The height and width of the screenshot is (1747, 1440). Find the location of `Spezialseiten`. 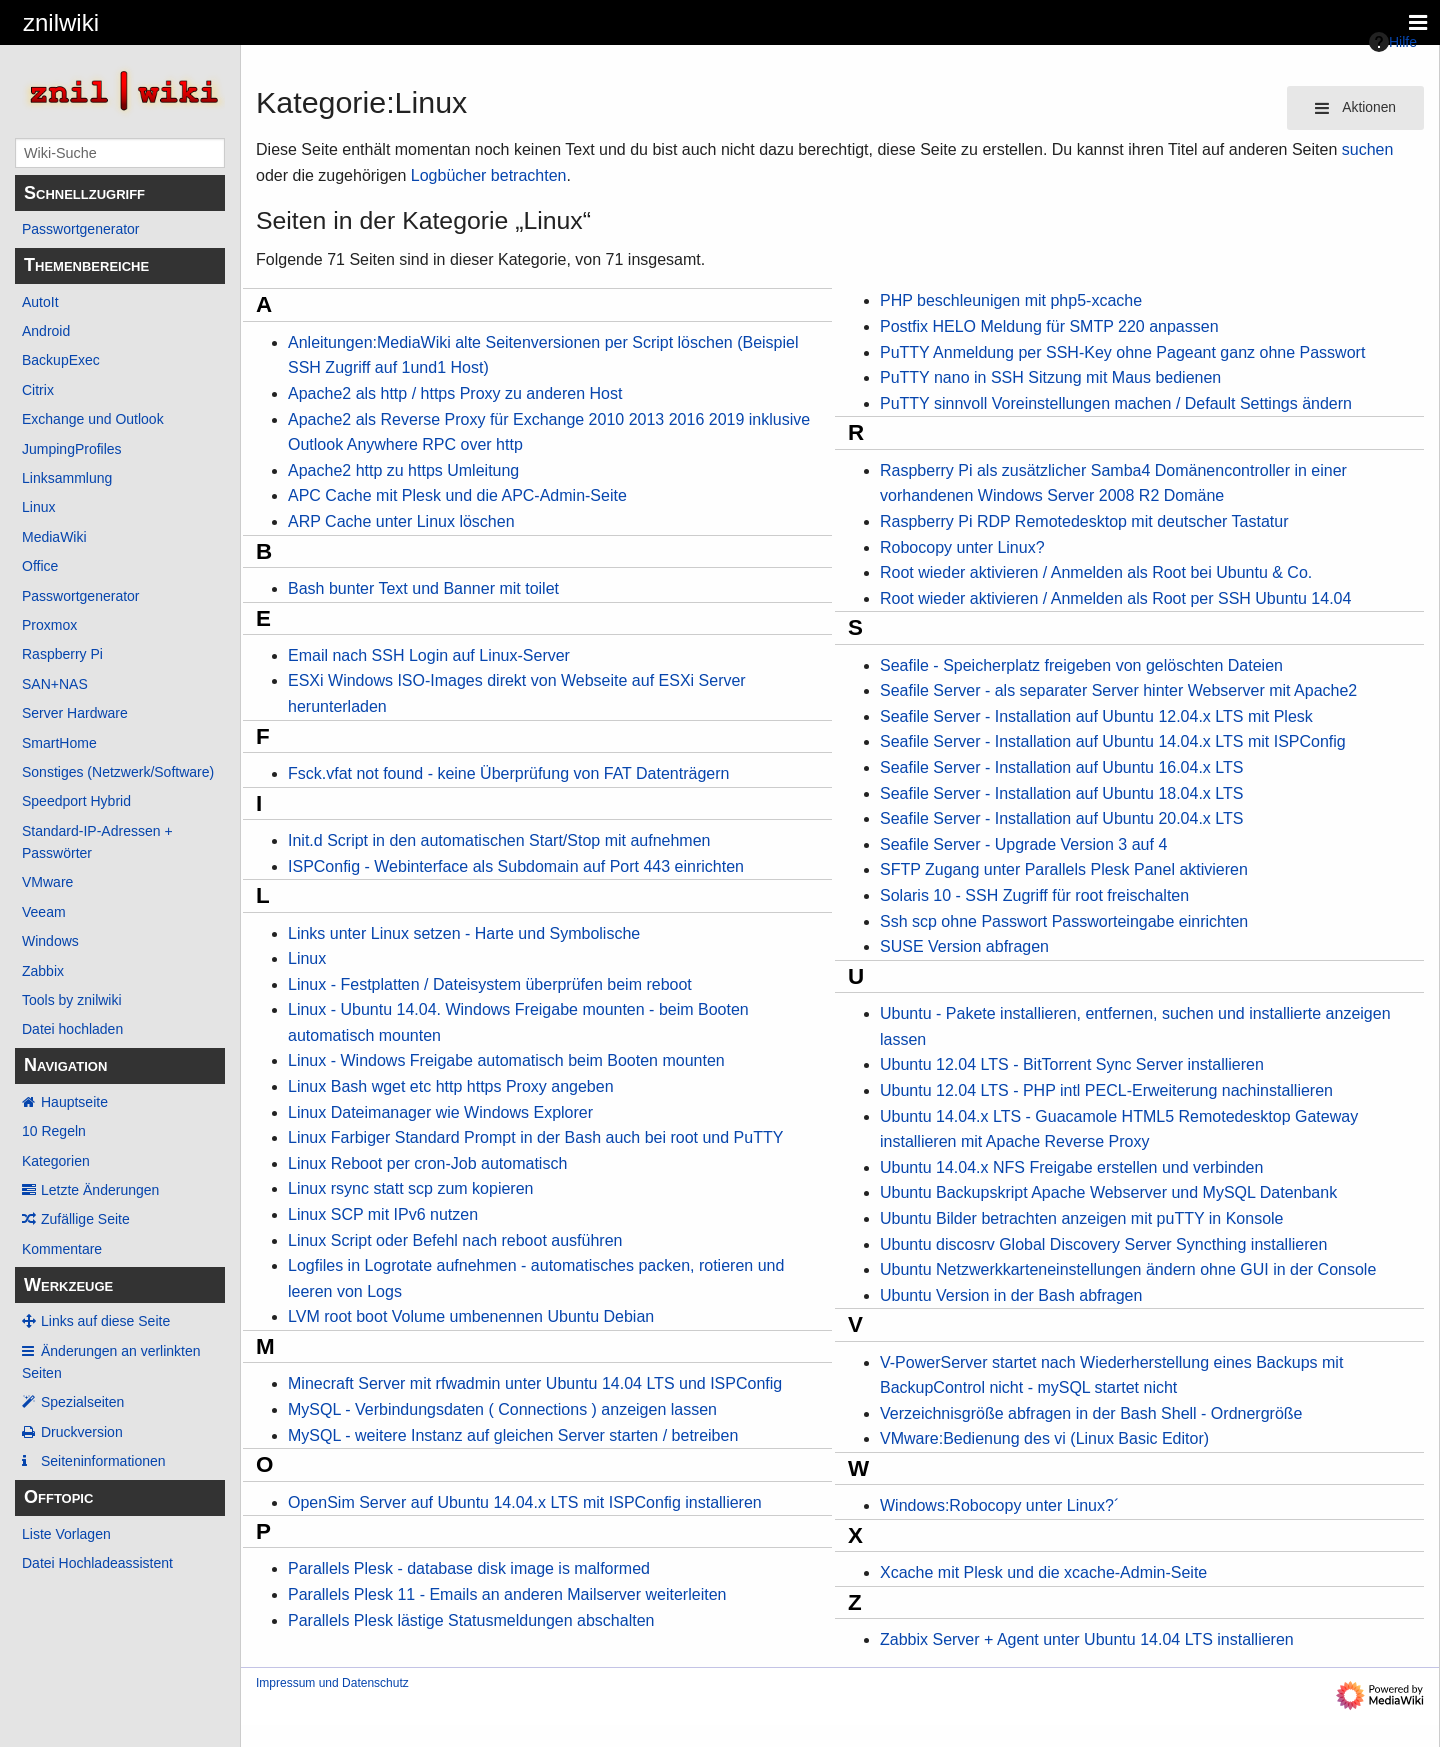

Spezialseiten is located at coordinates (82, 1402).